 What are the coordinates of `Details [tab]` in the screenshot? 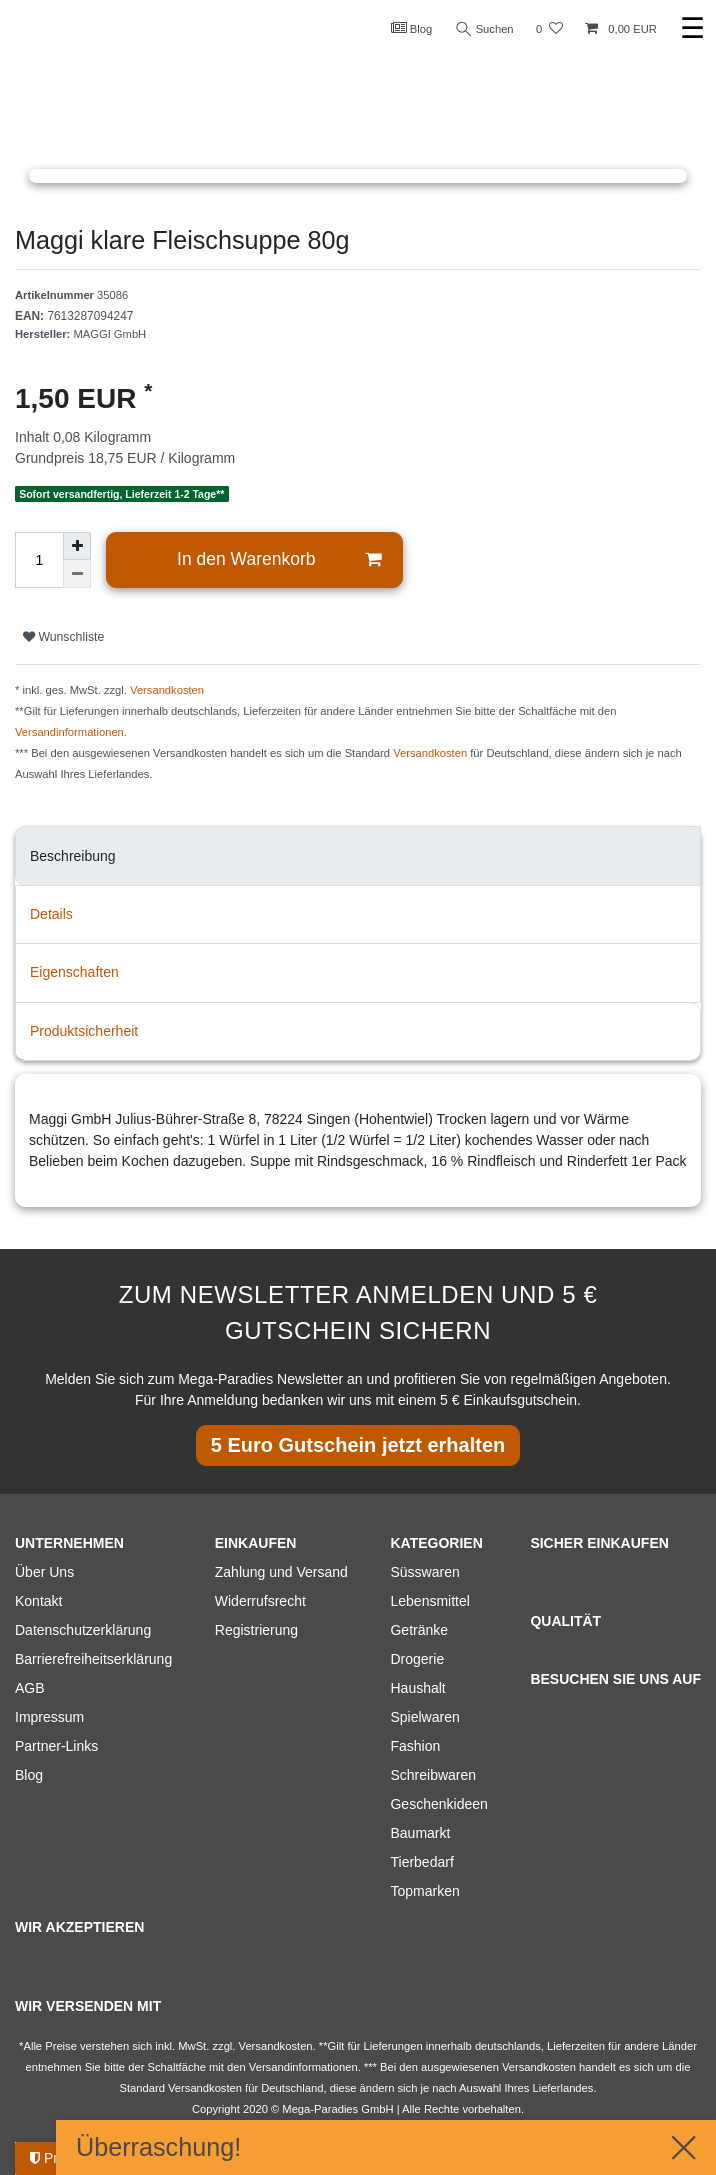 It's located at (51, 914).